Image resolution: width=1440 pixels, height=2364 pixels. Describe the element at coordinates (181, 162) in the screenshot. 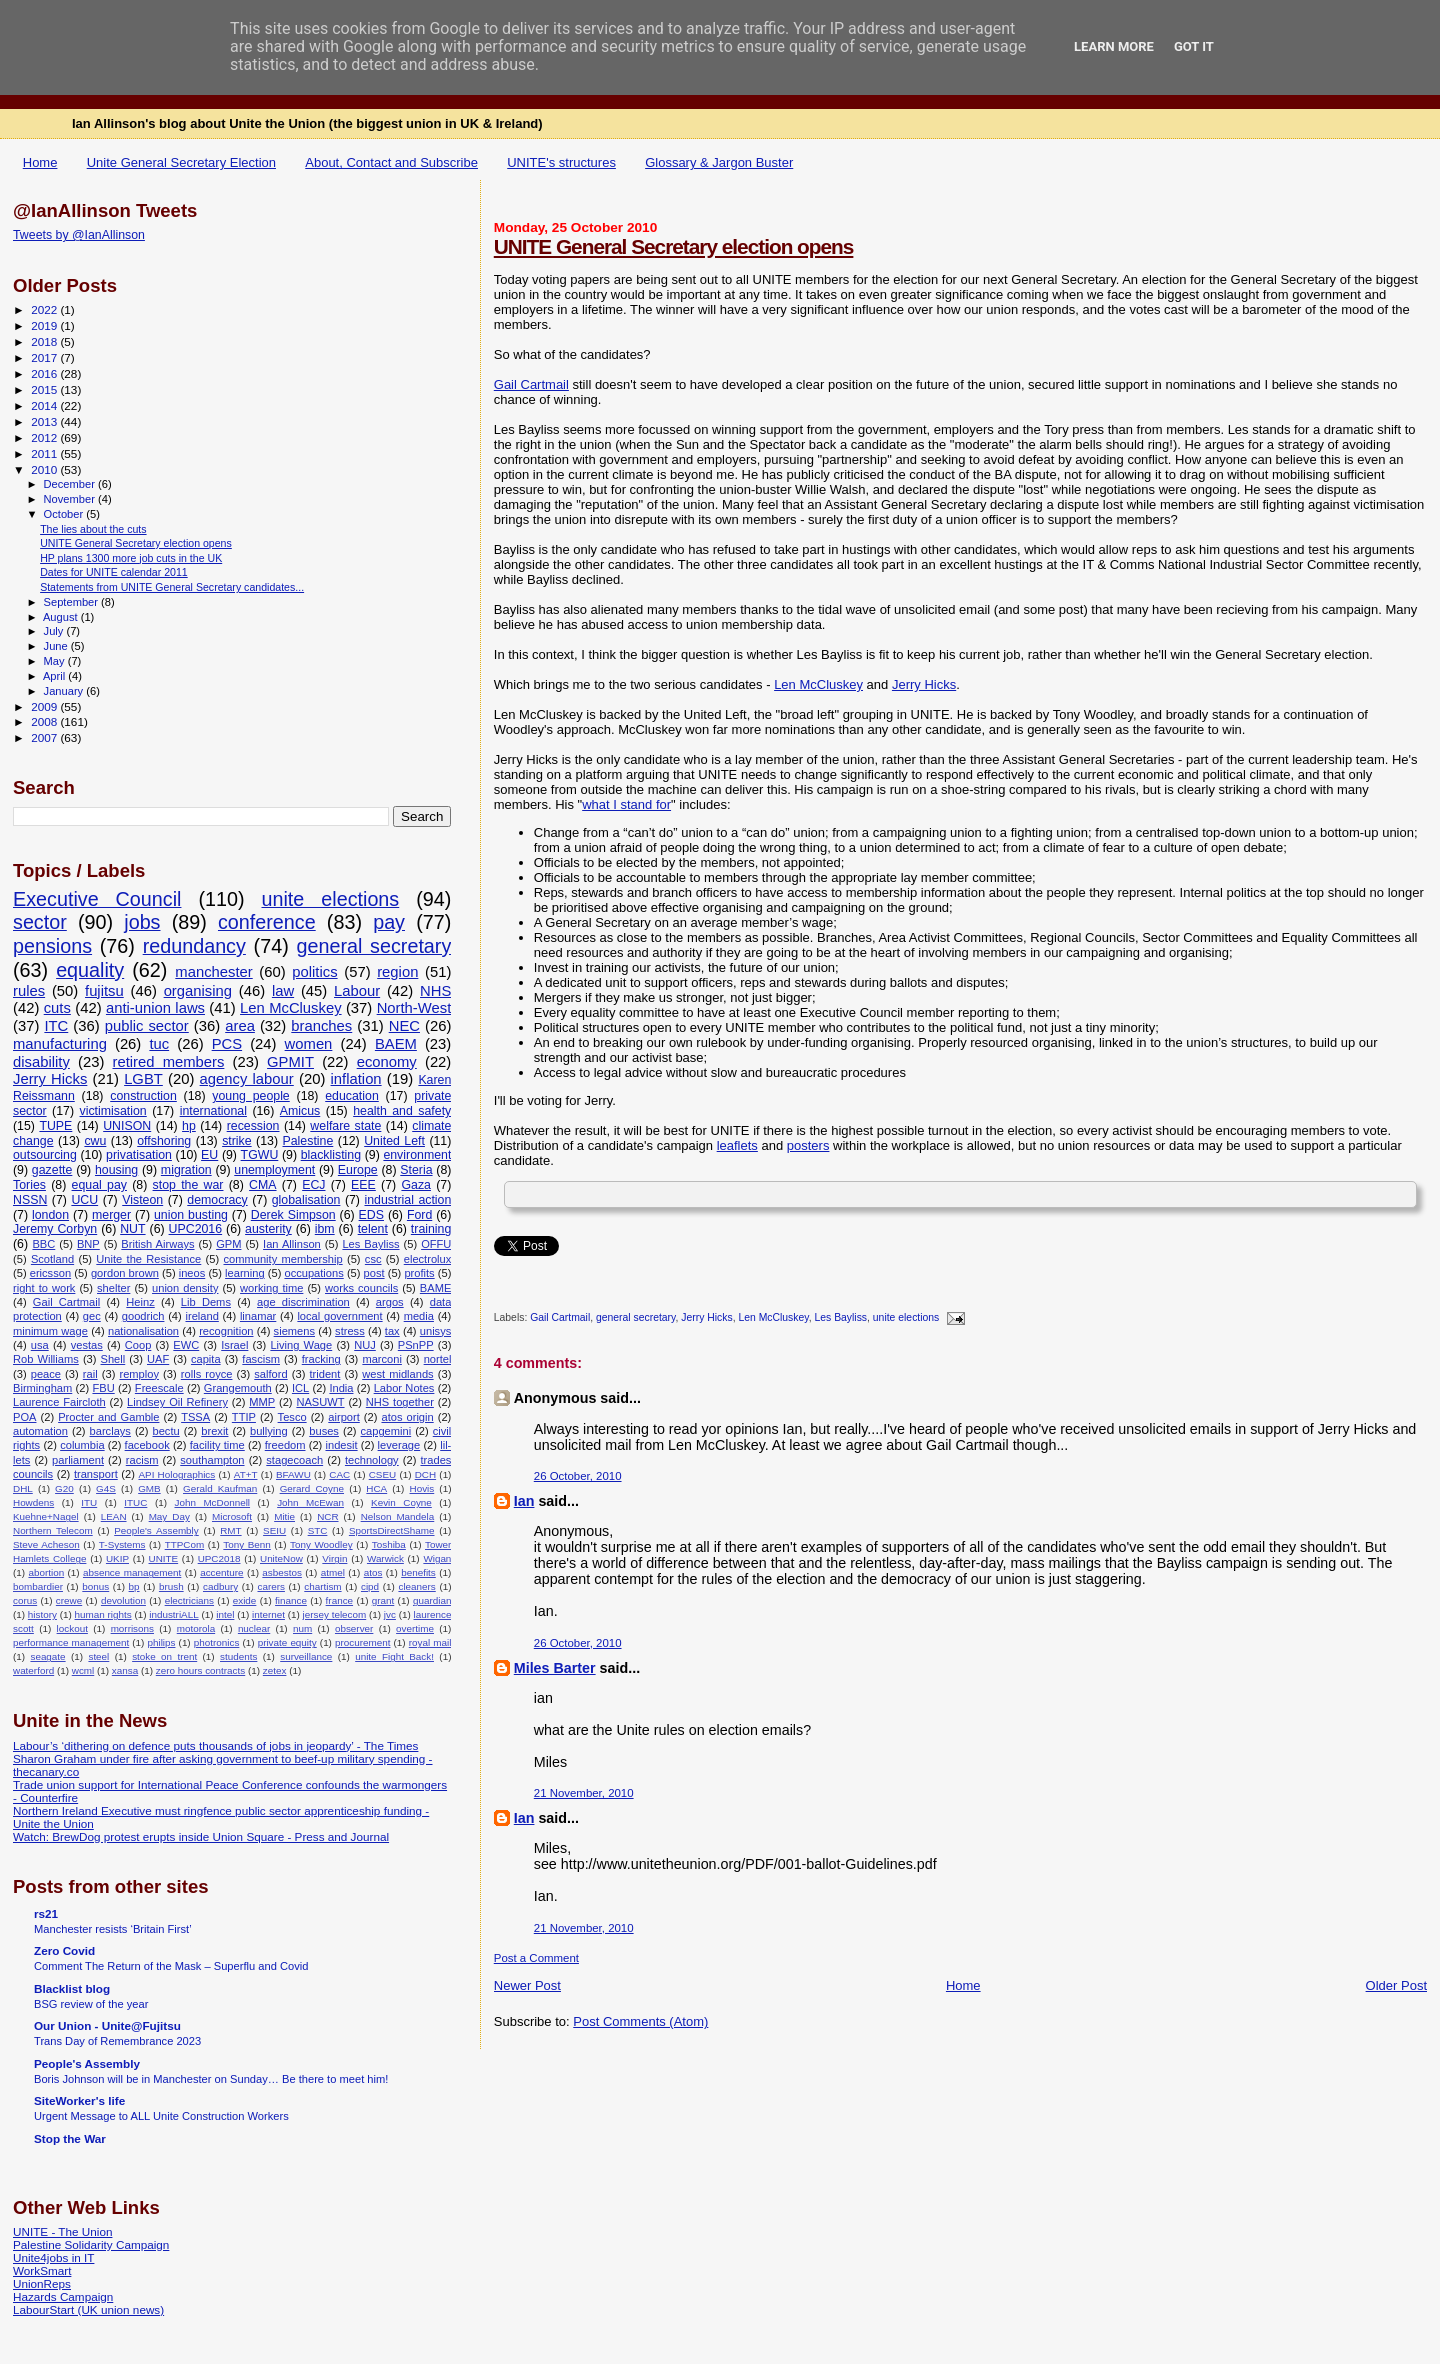

I see `Unite General Secretary Election` at that location.